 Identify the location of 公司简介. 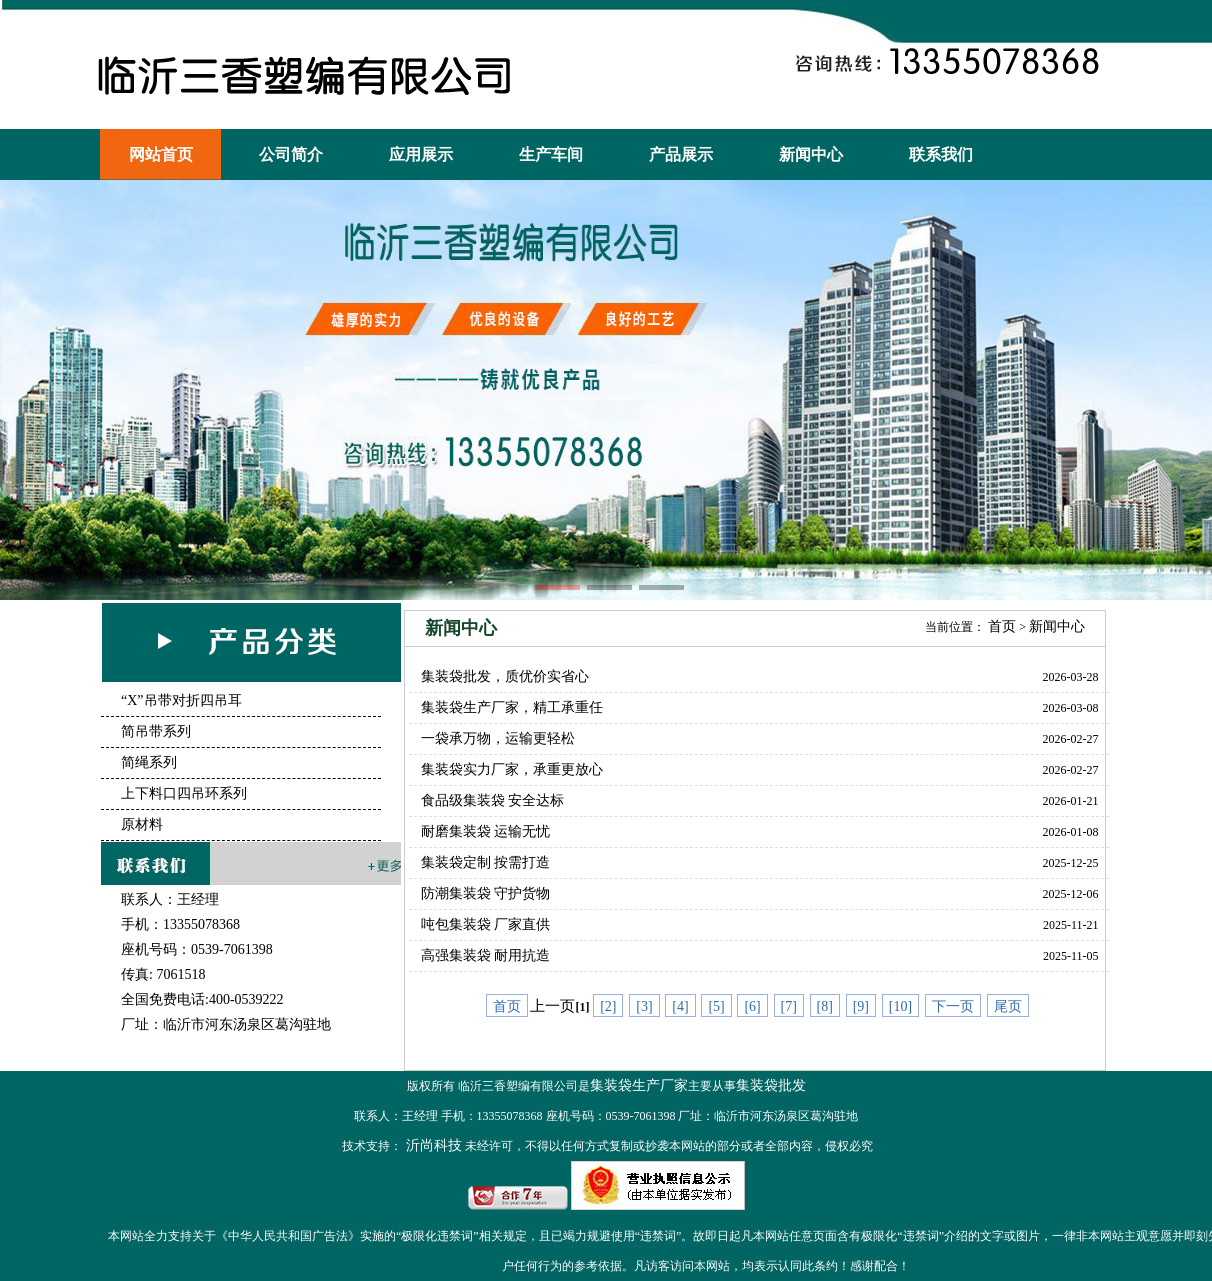
(291, 154).